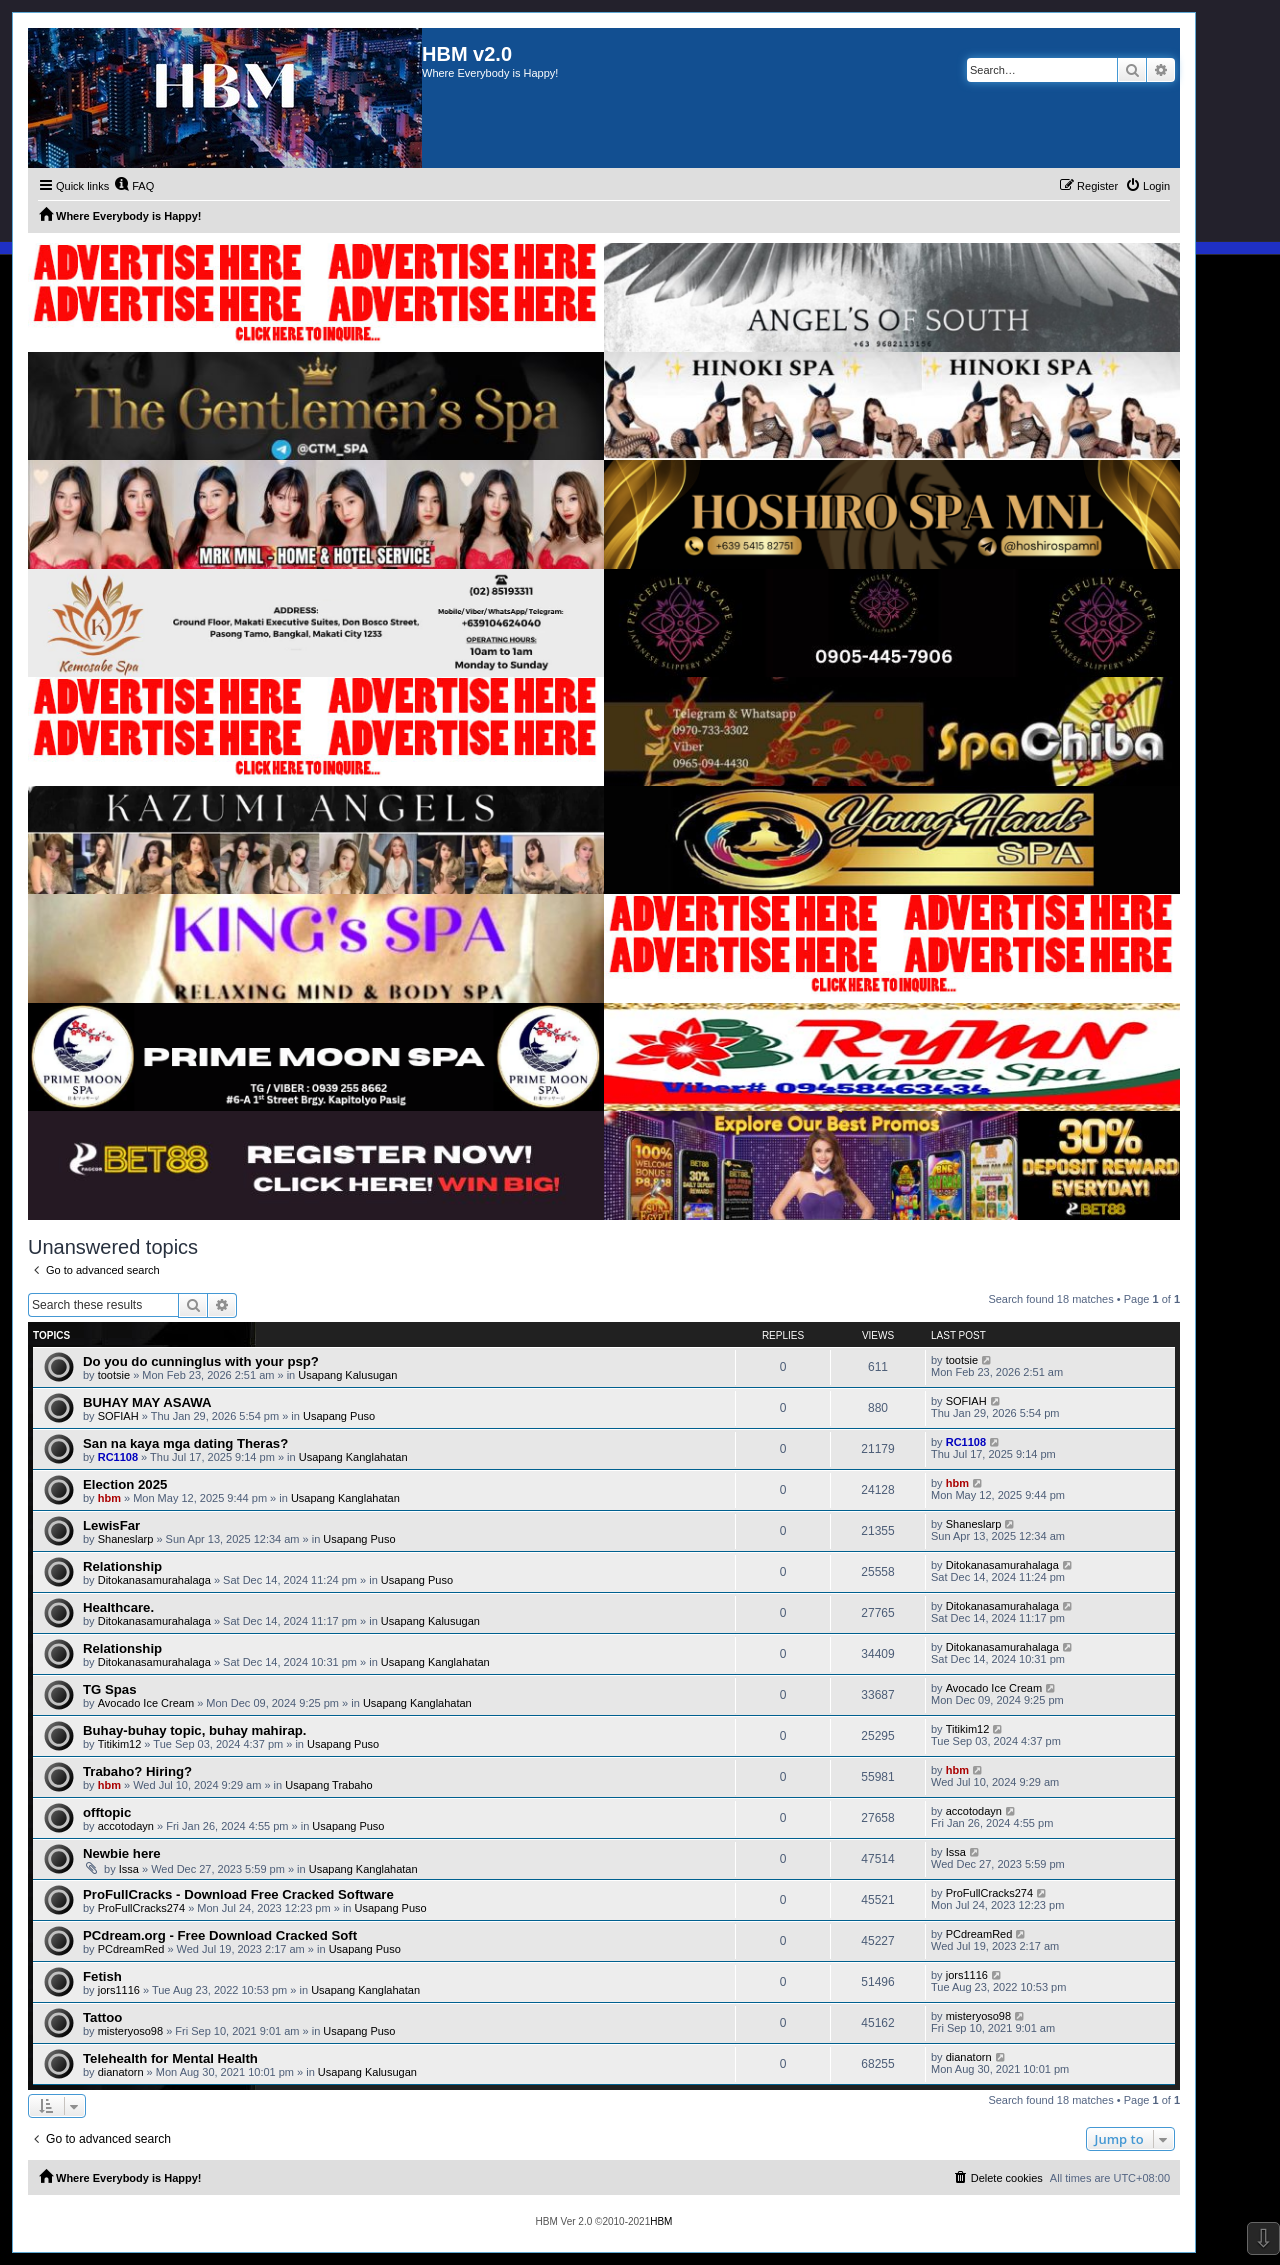 The width and height of the screenshot is (1280, 2265). I want to click on misteryoso98, so click(130, 2031).